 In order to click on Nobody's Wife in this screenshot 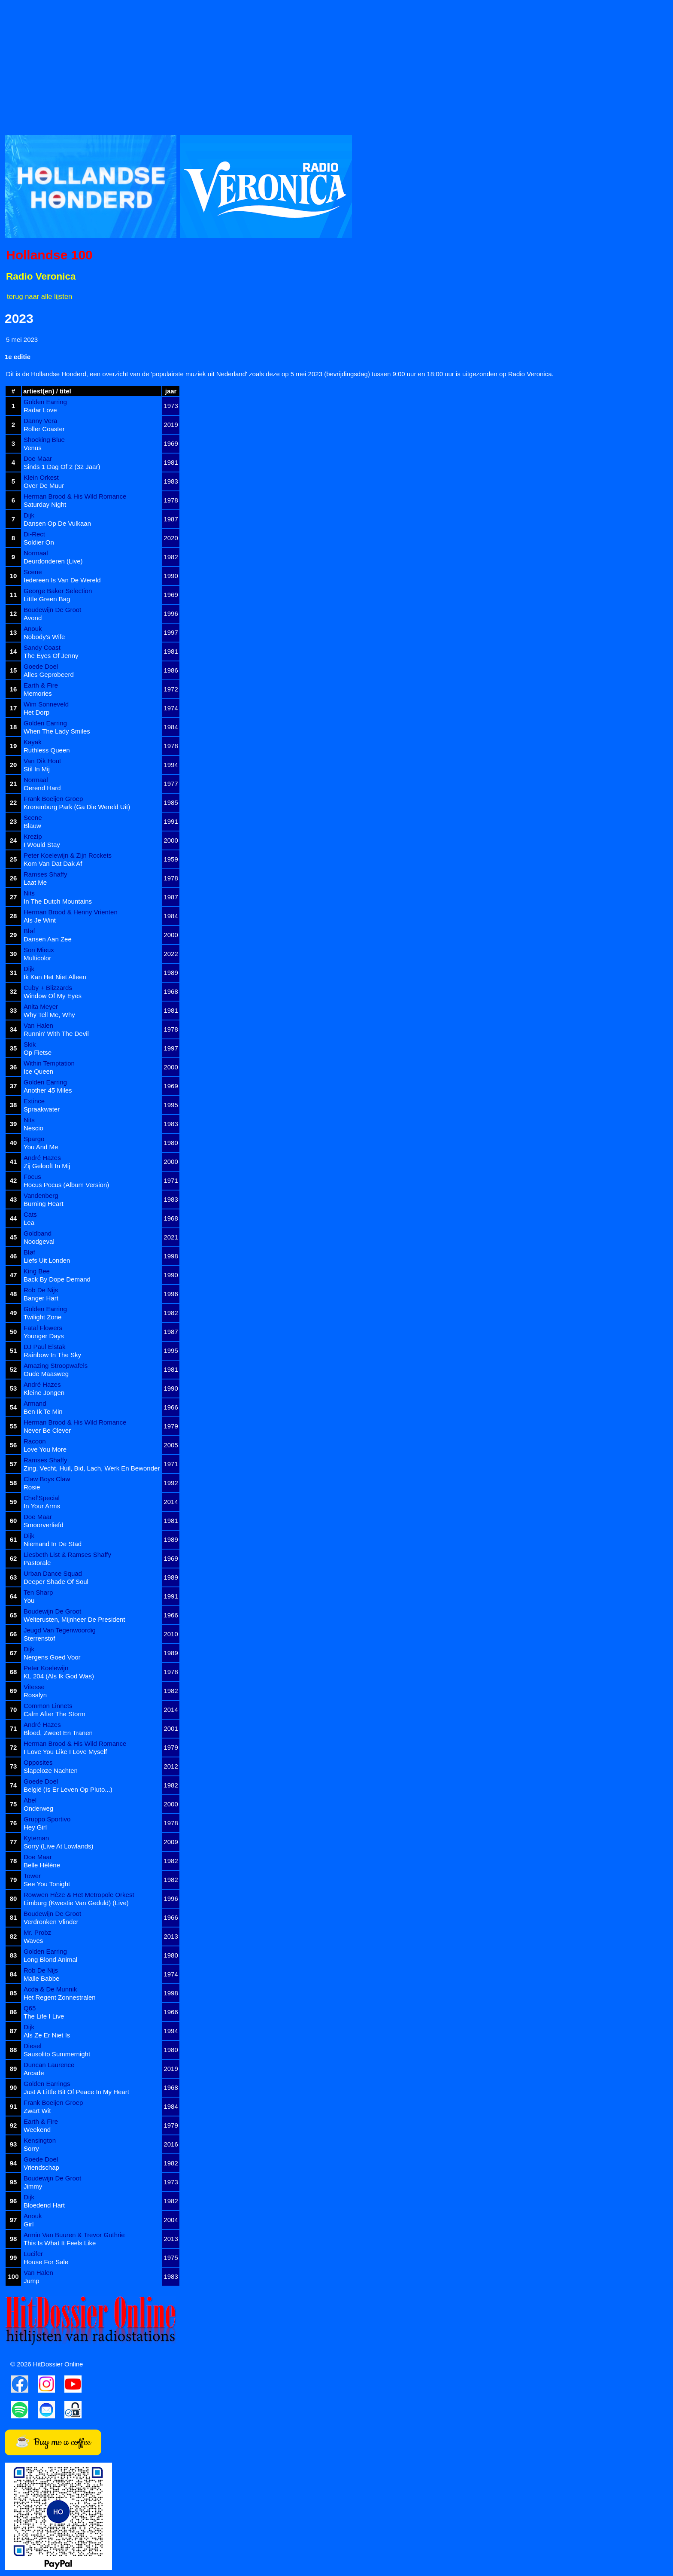, I will do `click(44, 636)`.